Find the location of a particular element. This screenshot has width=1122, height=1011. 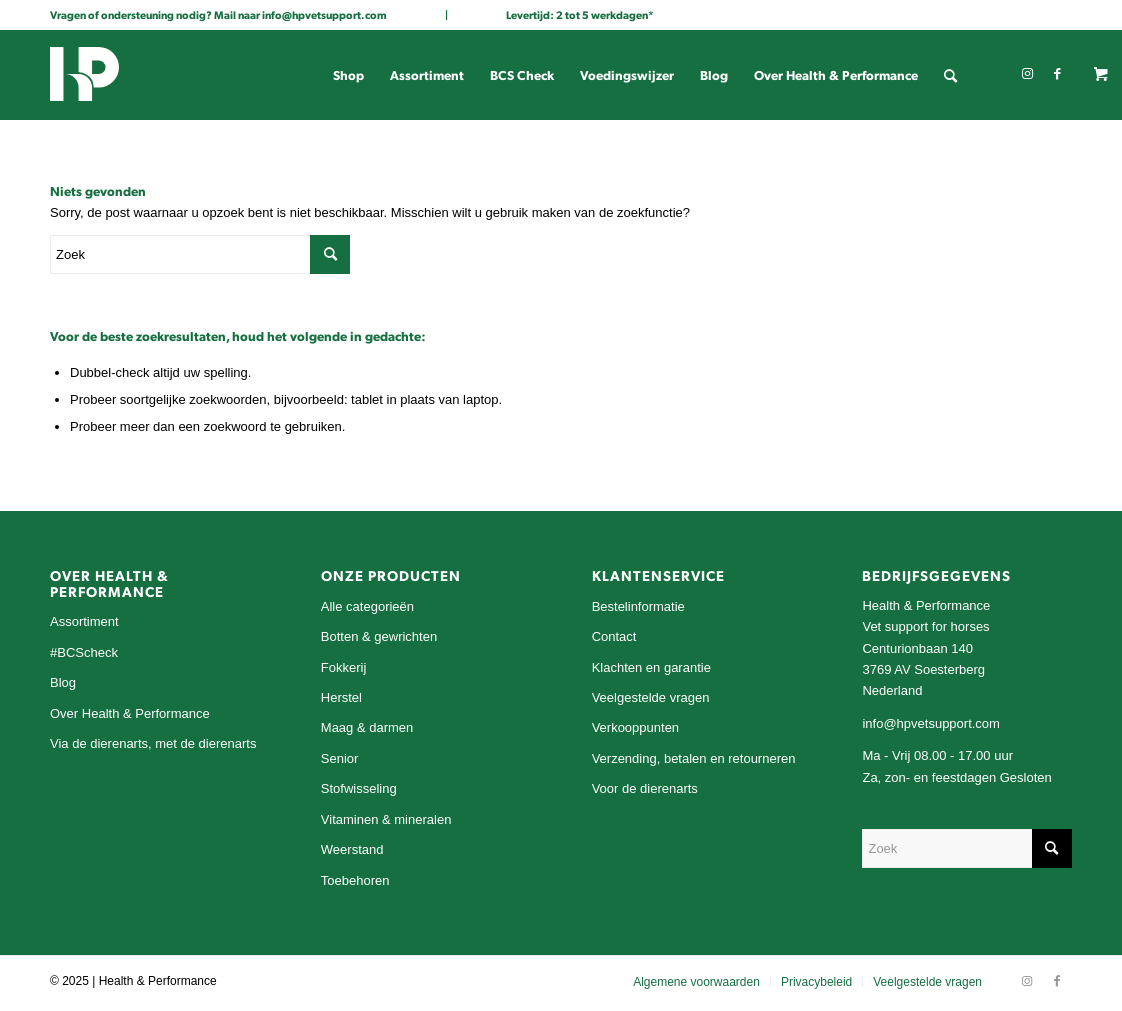

Maag & darmen is located at coordinates (367, 727).